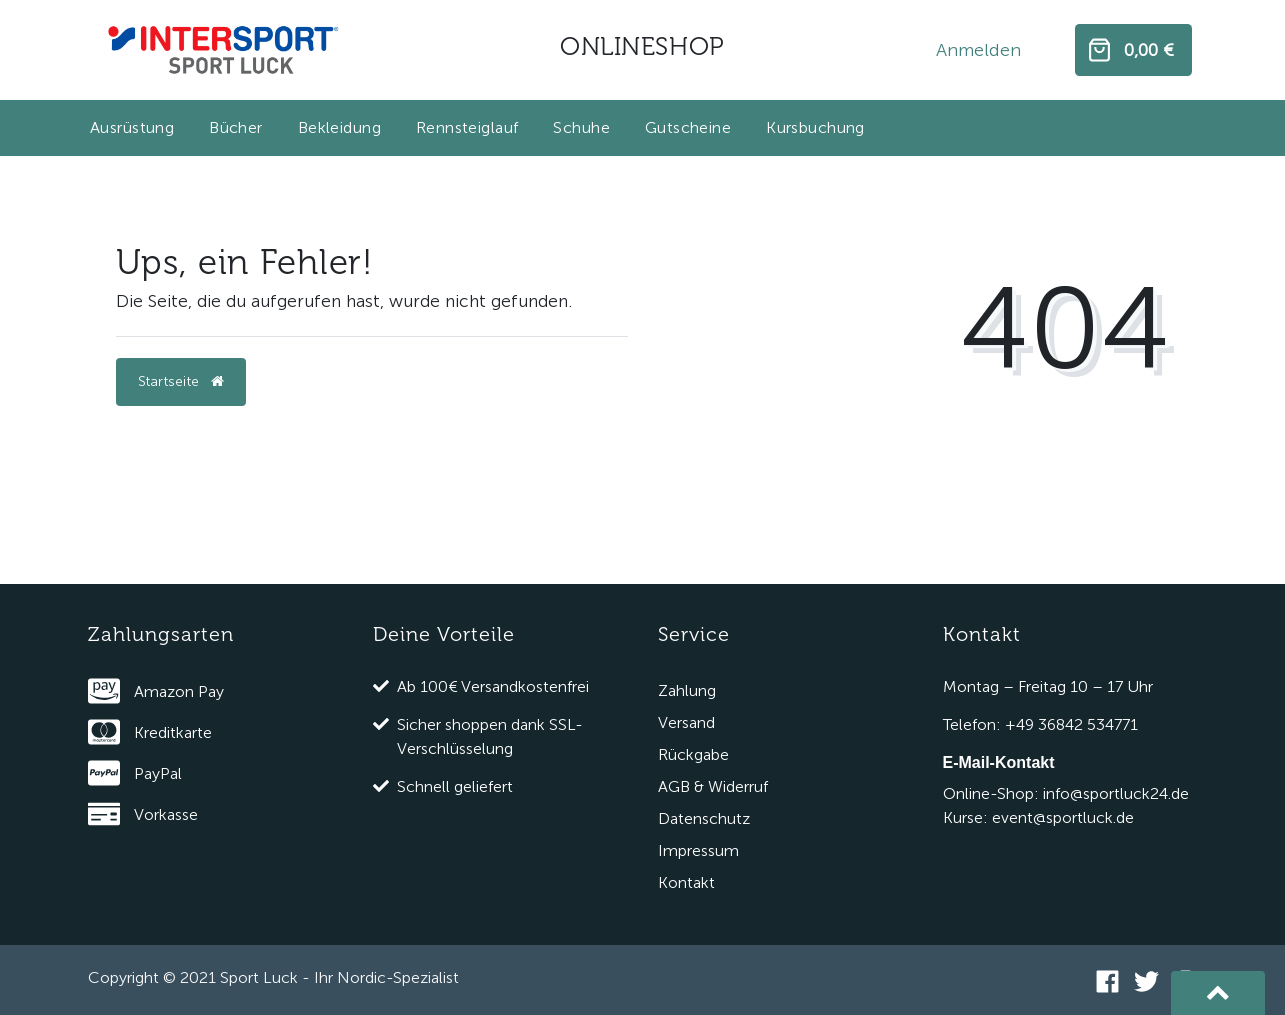 This screenshot has width=1285, height=1015. I want to click on Zahlung, so click(687, 690).